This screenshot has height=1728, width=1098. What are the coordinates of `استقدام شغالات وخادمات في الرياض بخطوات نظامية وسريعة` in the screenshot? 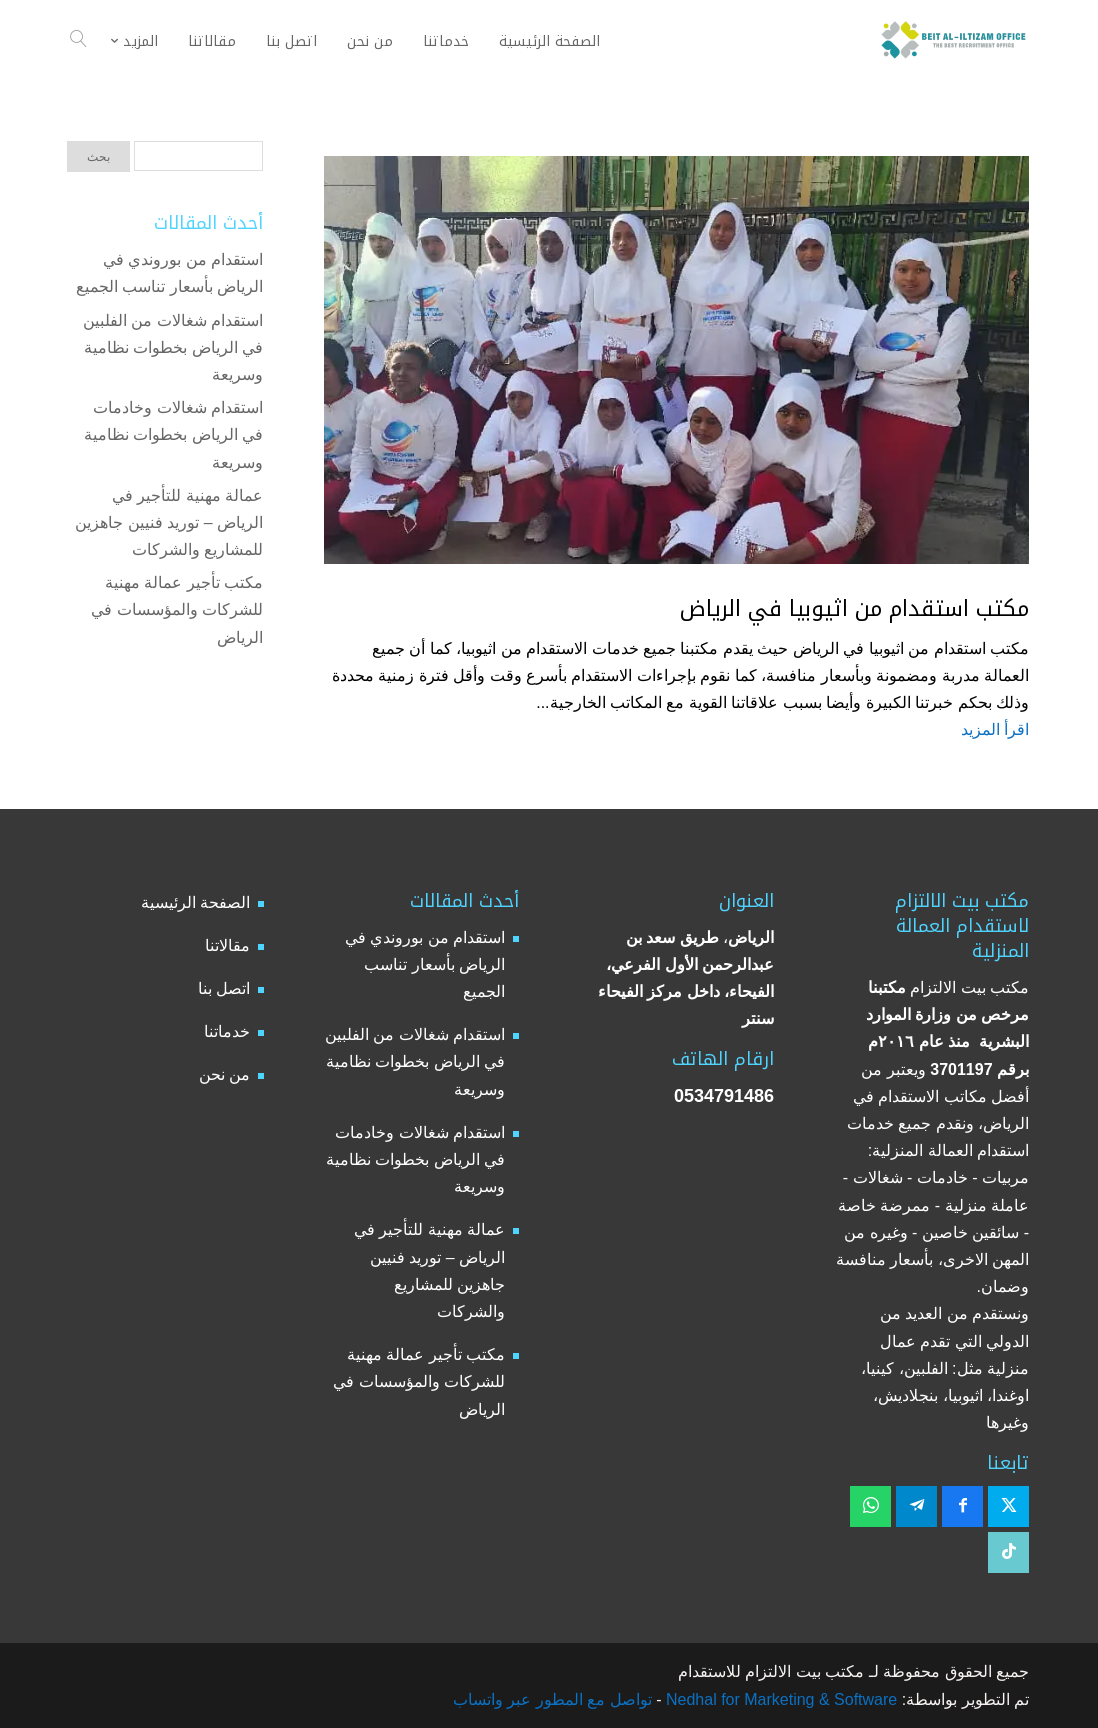 It's located at (173, 434).